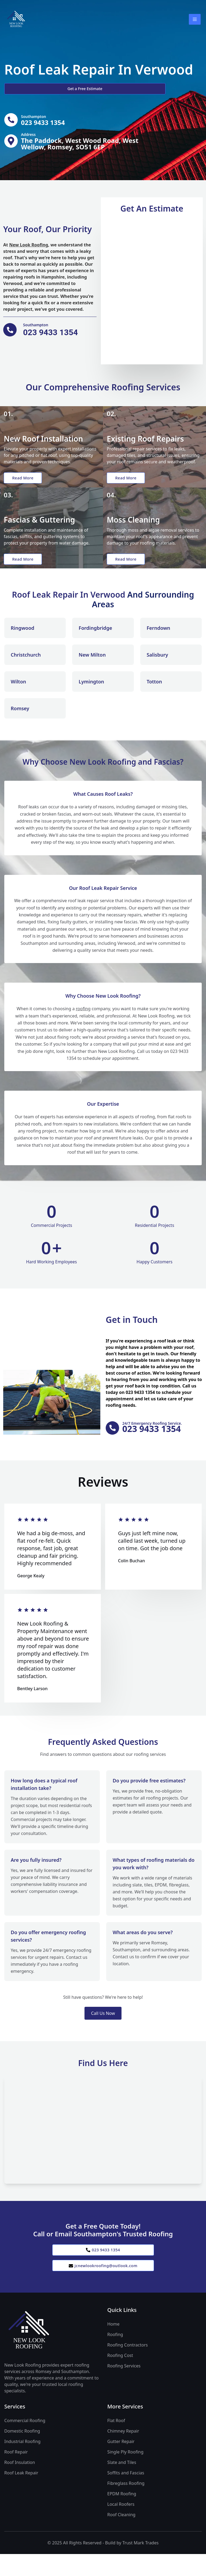 This screenshot has height=2576, width=206. Describe the element at coordinates (124, 2388) in the screenshot. I see `Roofing Services` at that location.